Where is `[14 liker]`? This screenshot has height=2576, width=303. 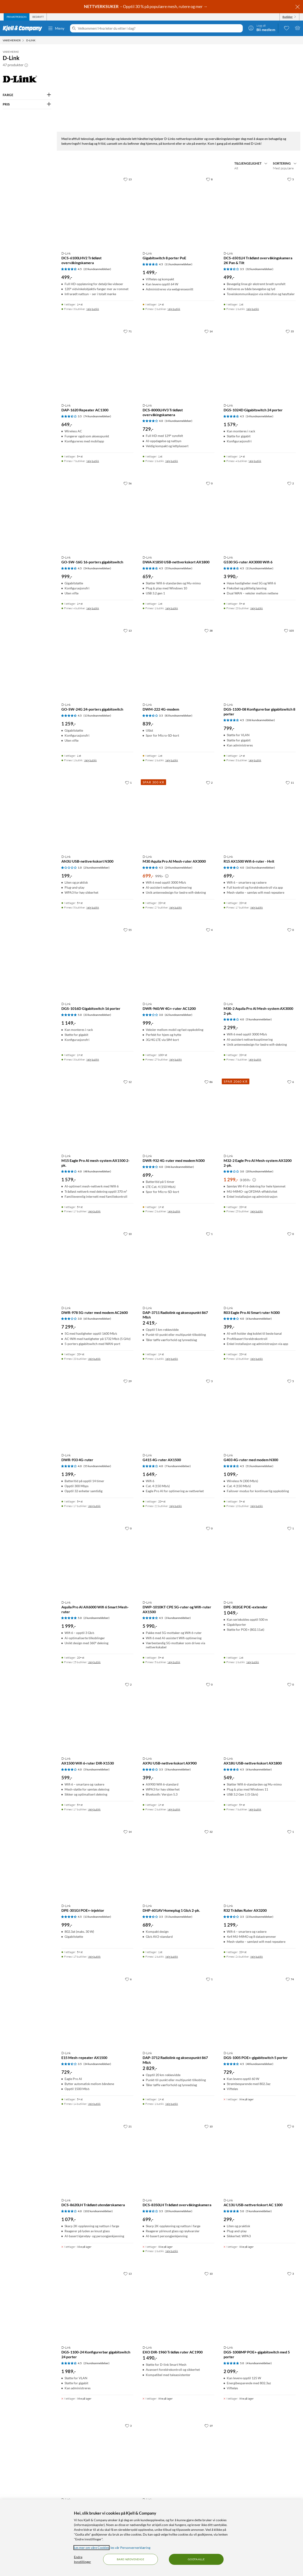 [14 liker] is located at coordinates (208, 331).